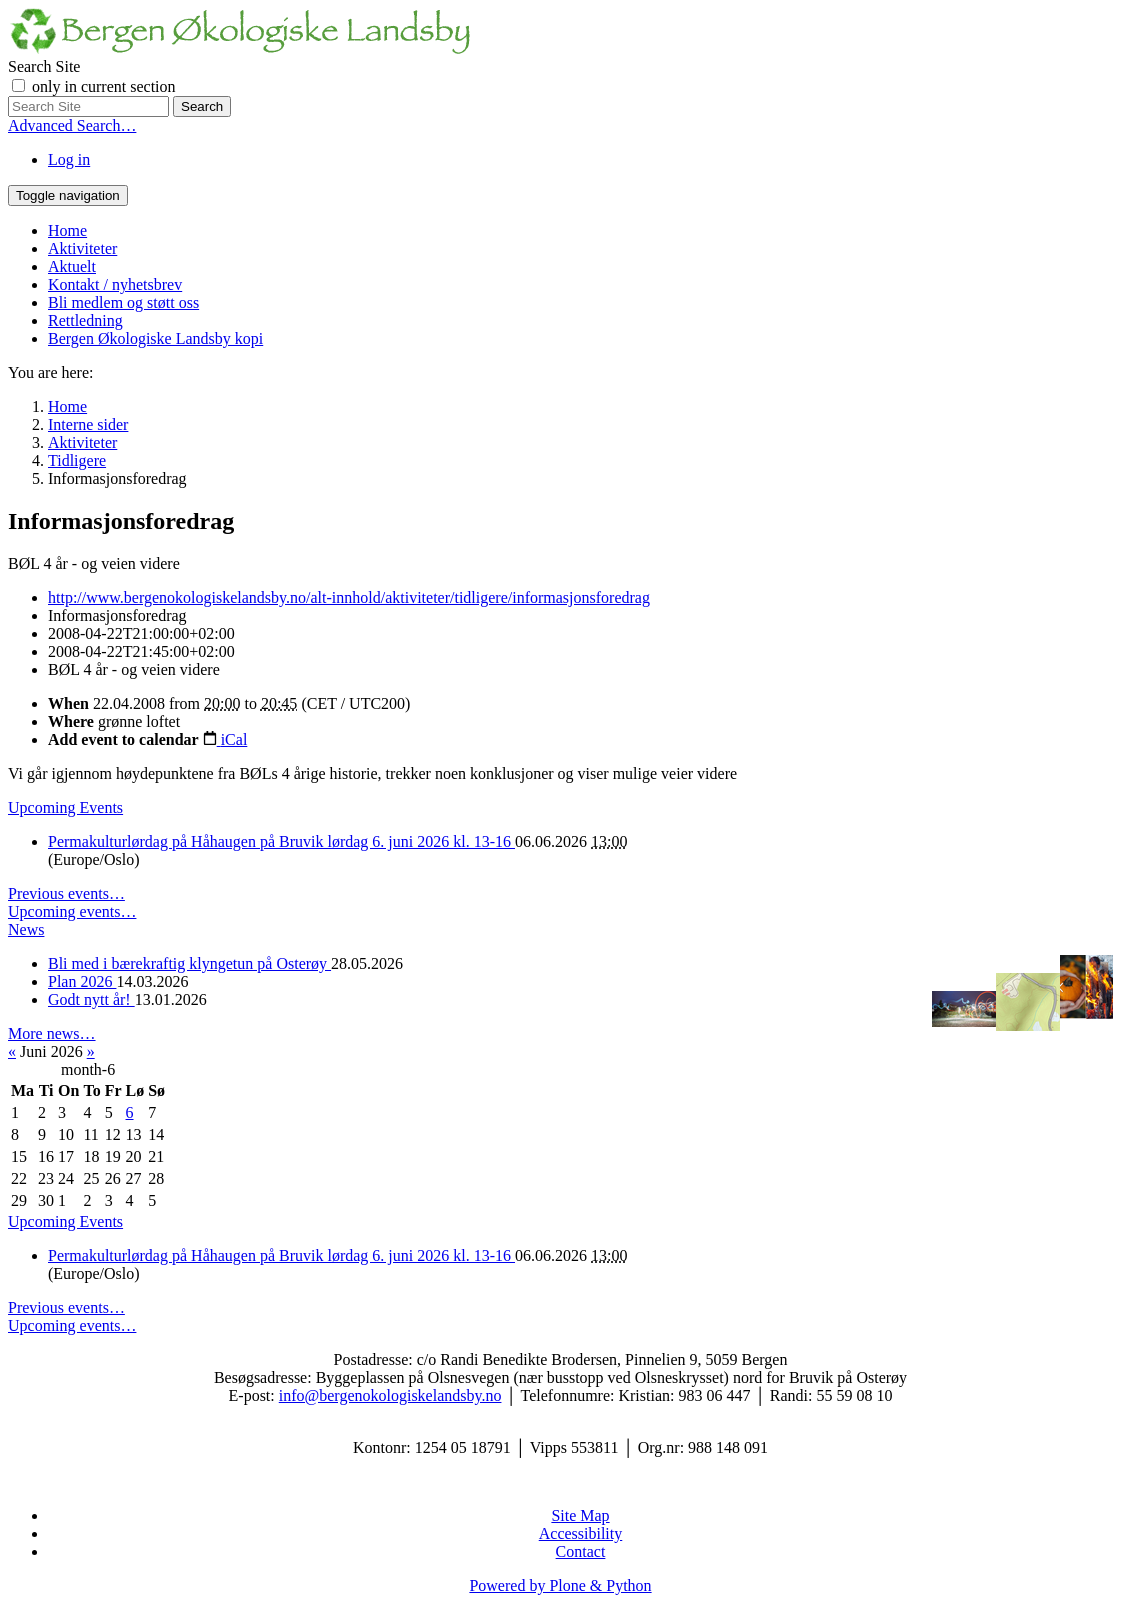 This screenshot has height=1603, width=1121. I want to click on Plan 2026, so click(82, 981).